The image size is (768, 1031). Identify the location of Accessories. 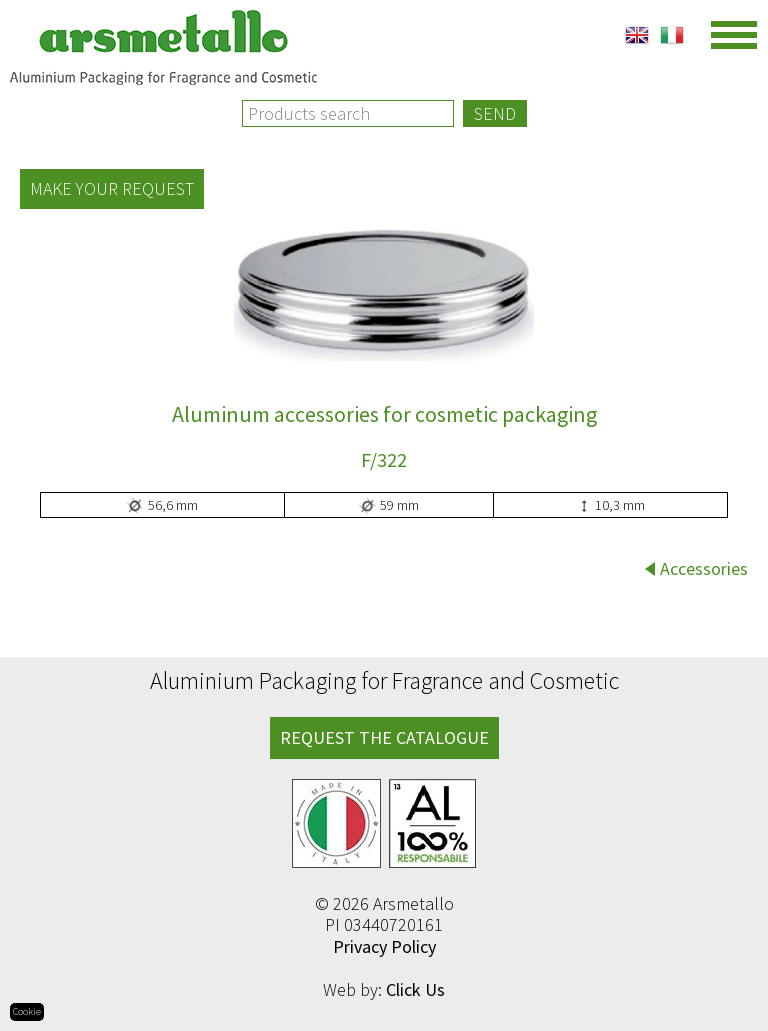
(704, 568).